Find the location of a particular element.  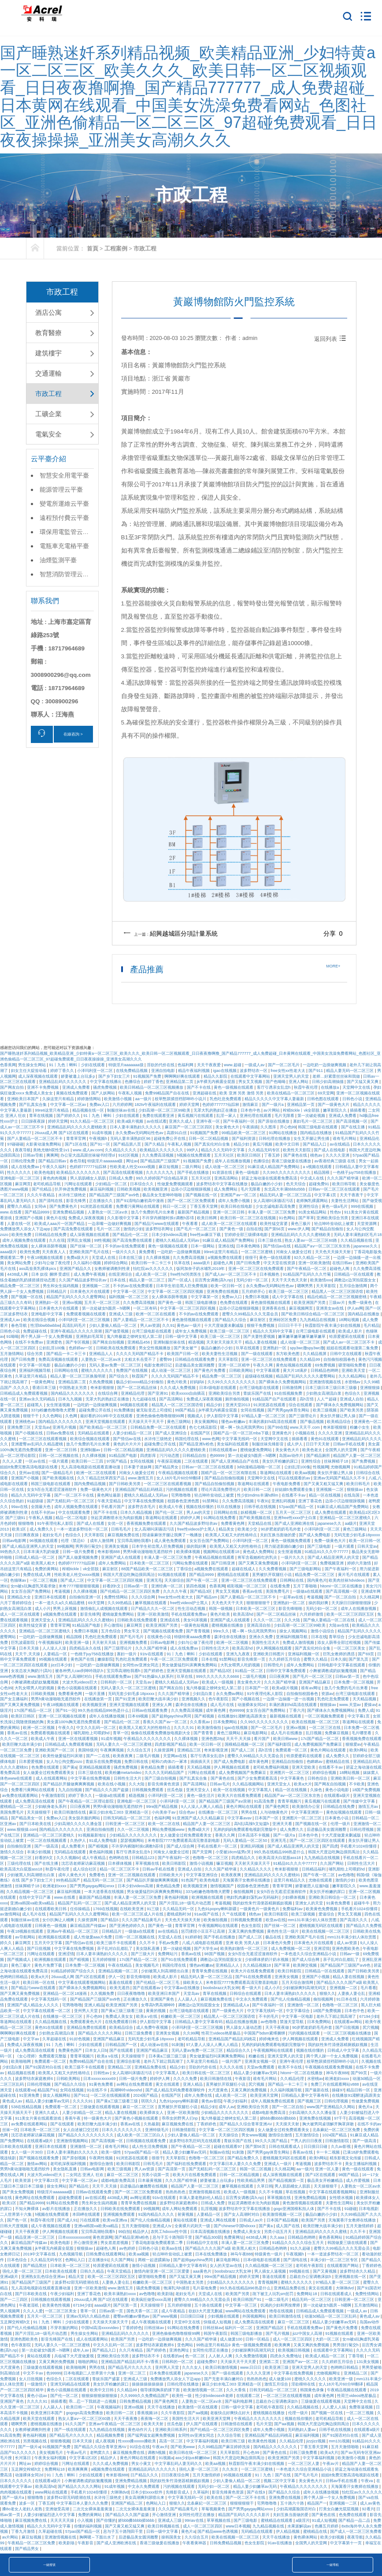

131美女视频 is located at coordinates (368, 2361).